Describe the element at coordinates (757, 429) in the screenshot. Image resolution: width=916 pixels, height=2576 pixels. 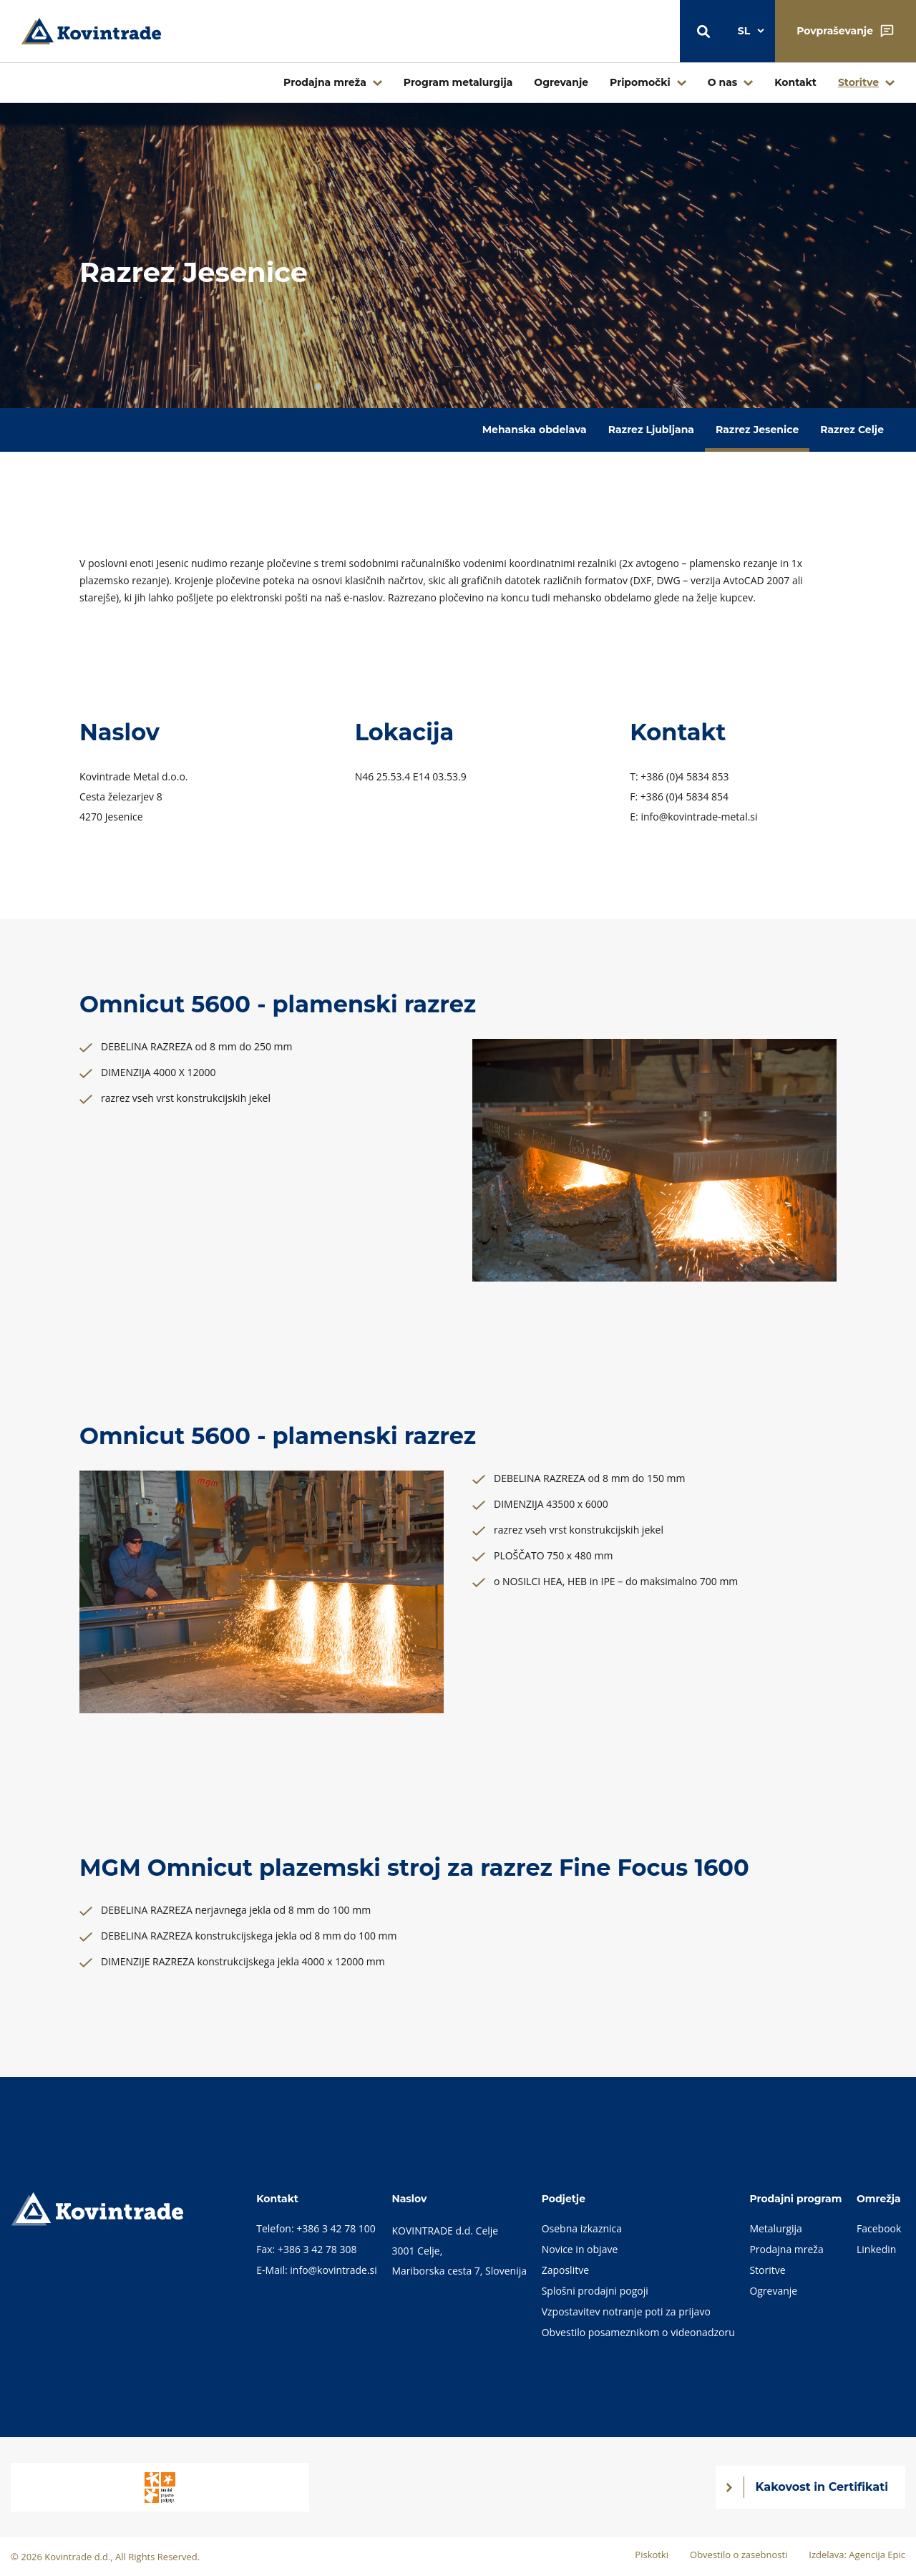
I see `Razrez Jesenice` at that location.